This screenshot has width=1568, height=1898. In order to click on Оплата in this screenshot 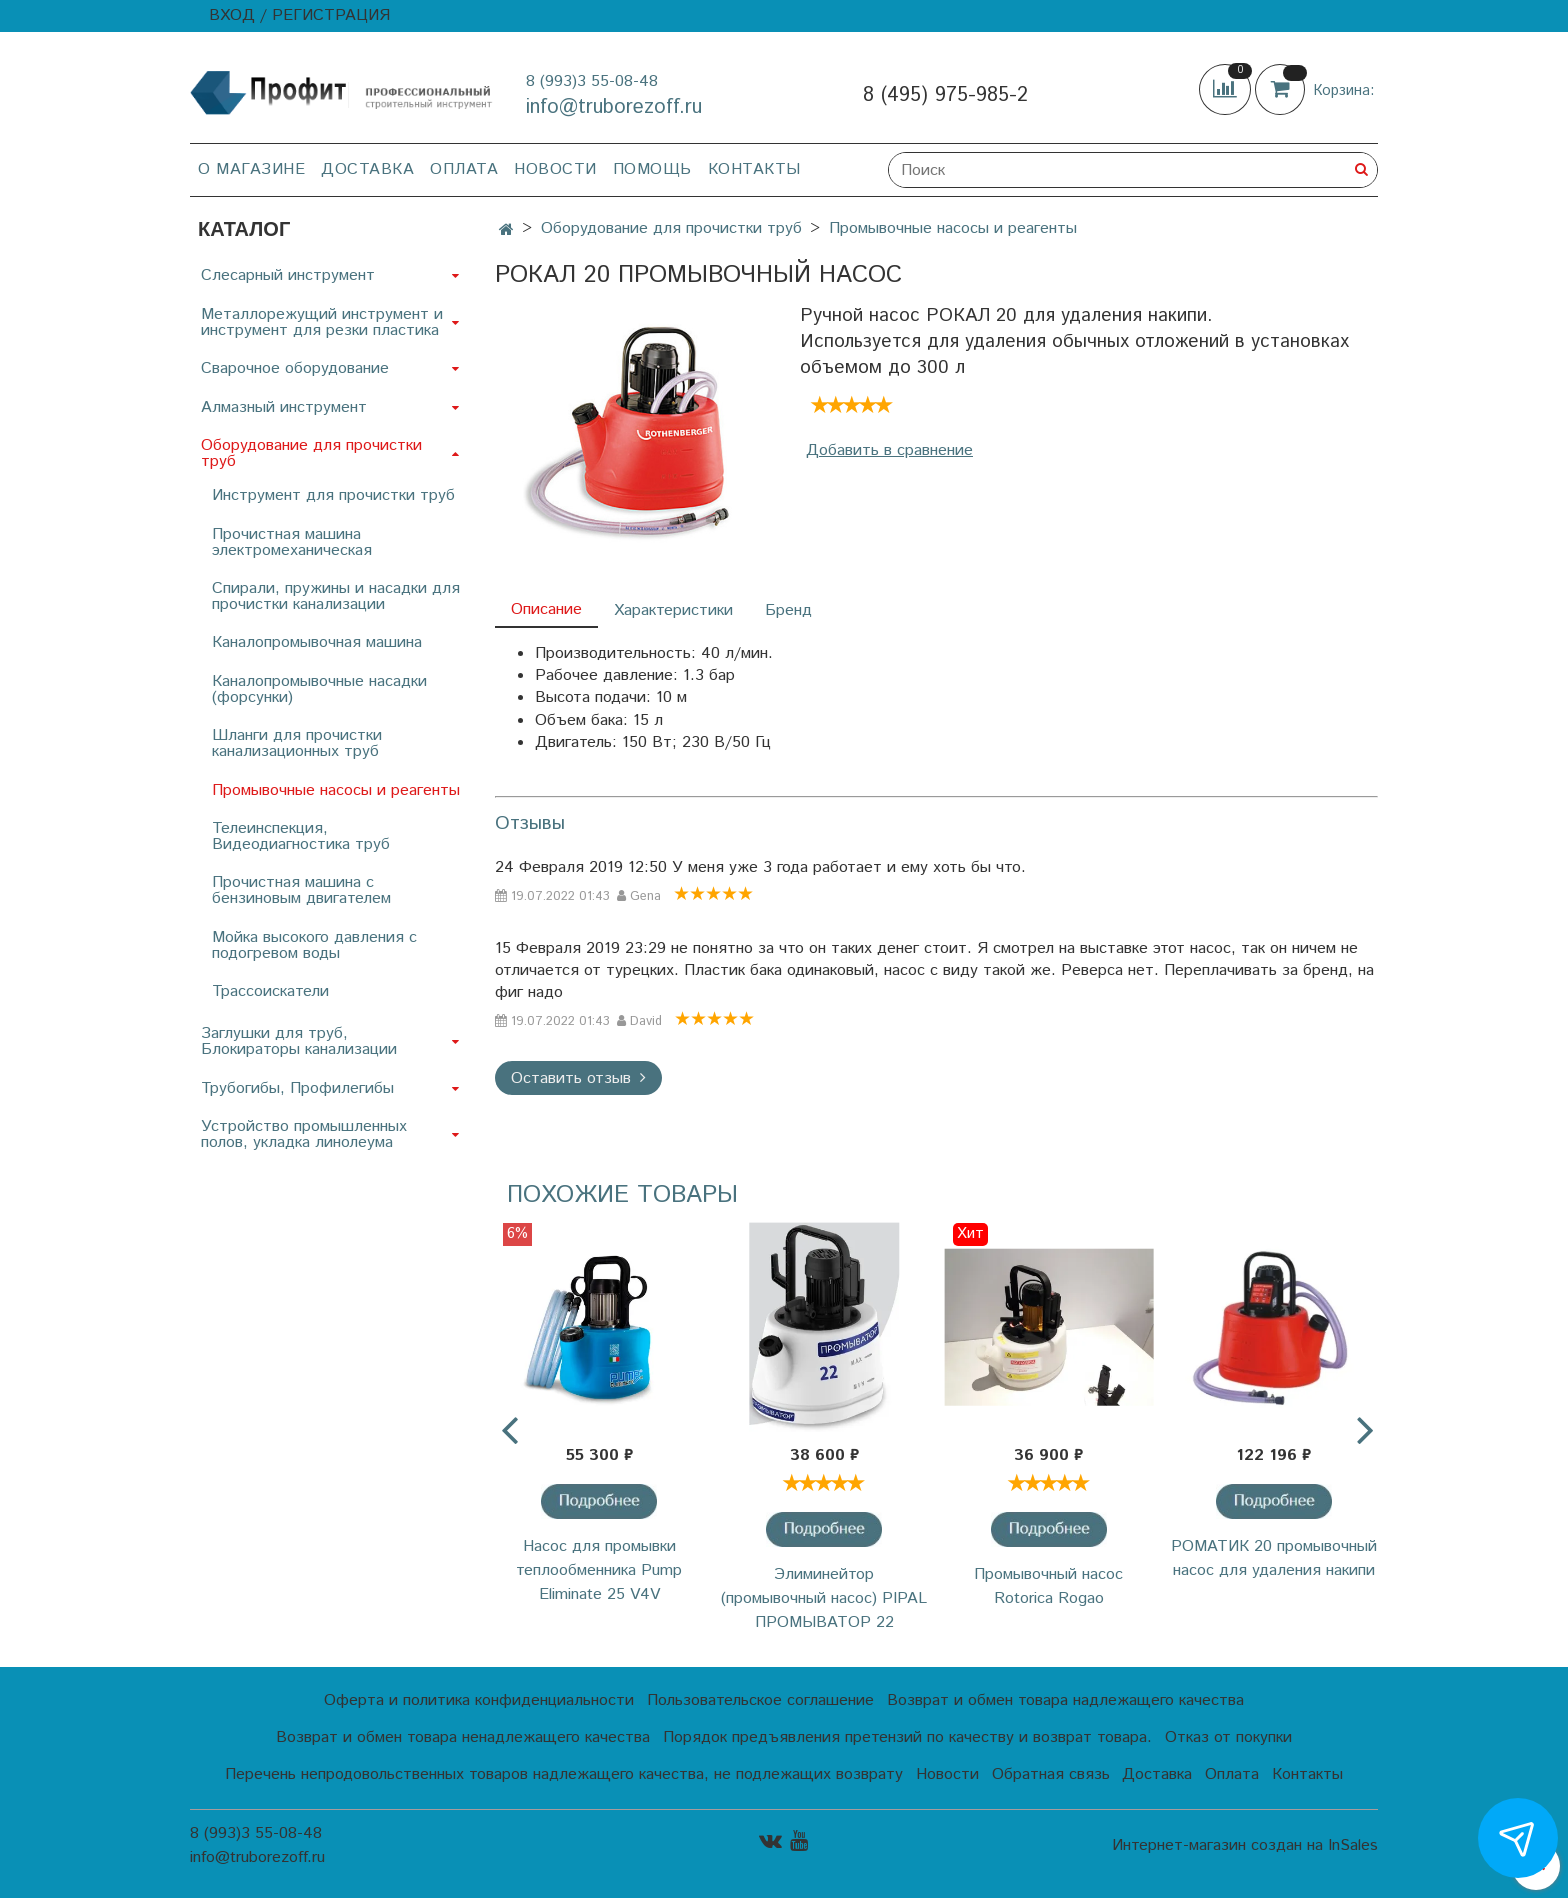, I will do `click(464, 169)`.